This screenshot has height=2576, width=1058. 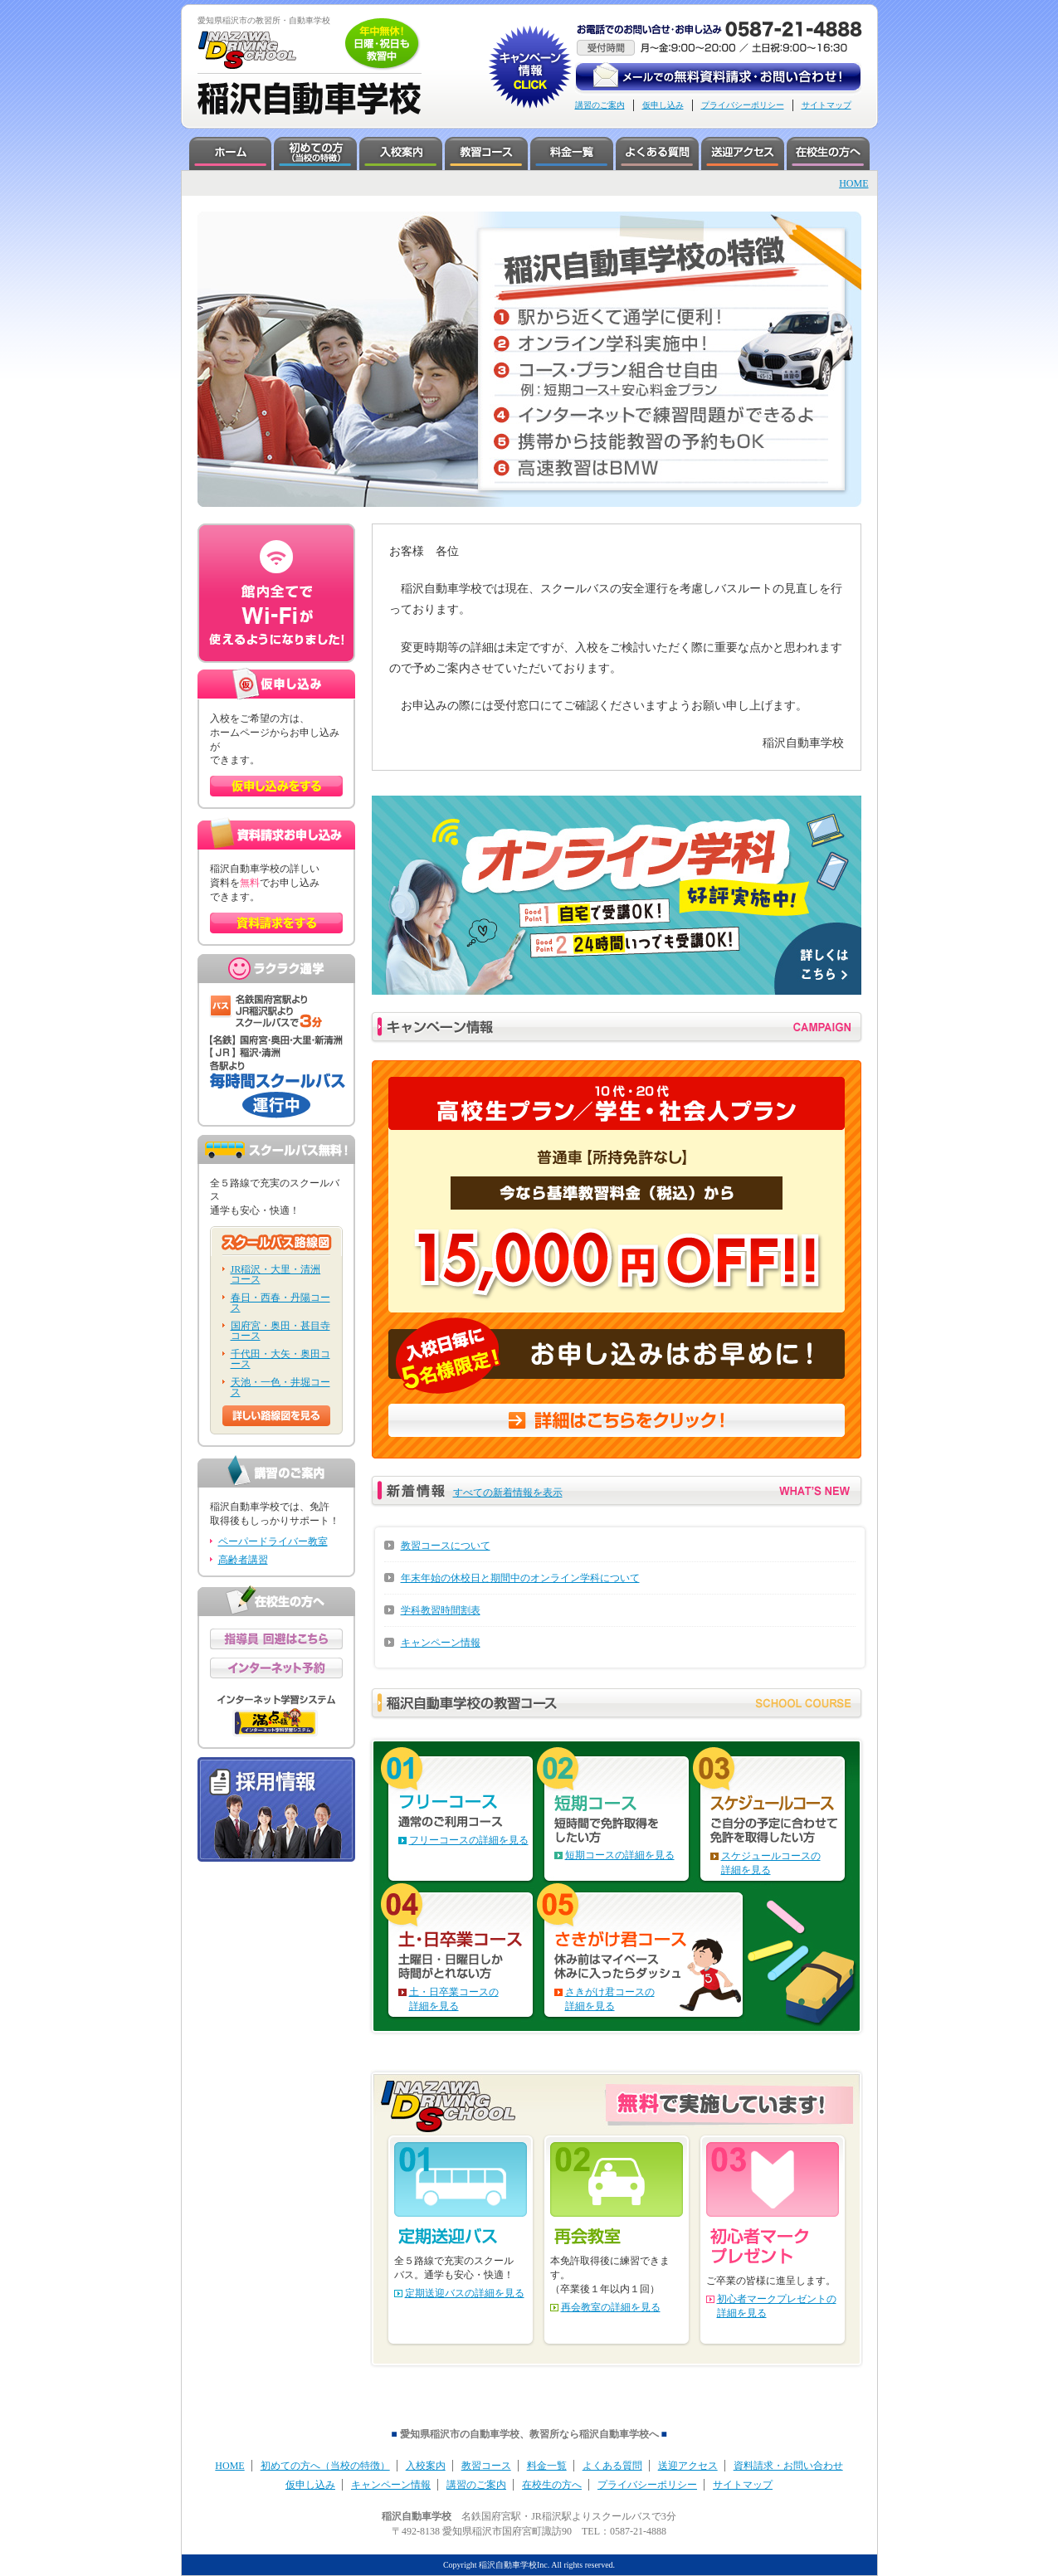 I want to click on 高齢者講習, so click(x=243, y=1560).